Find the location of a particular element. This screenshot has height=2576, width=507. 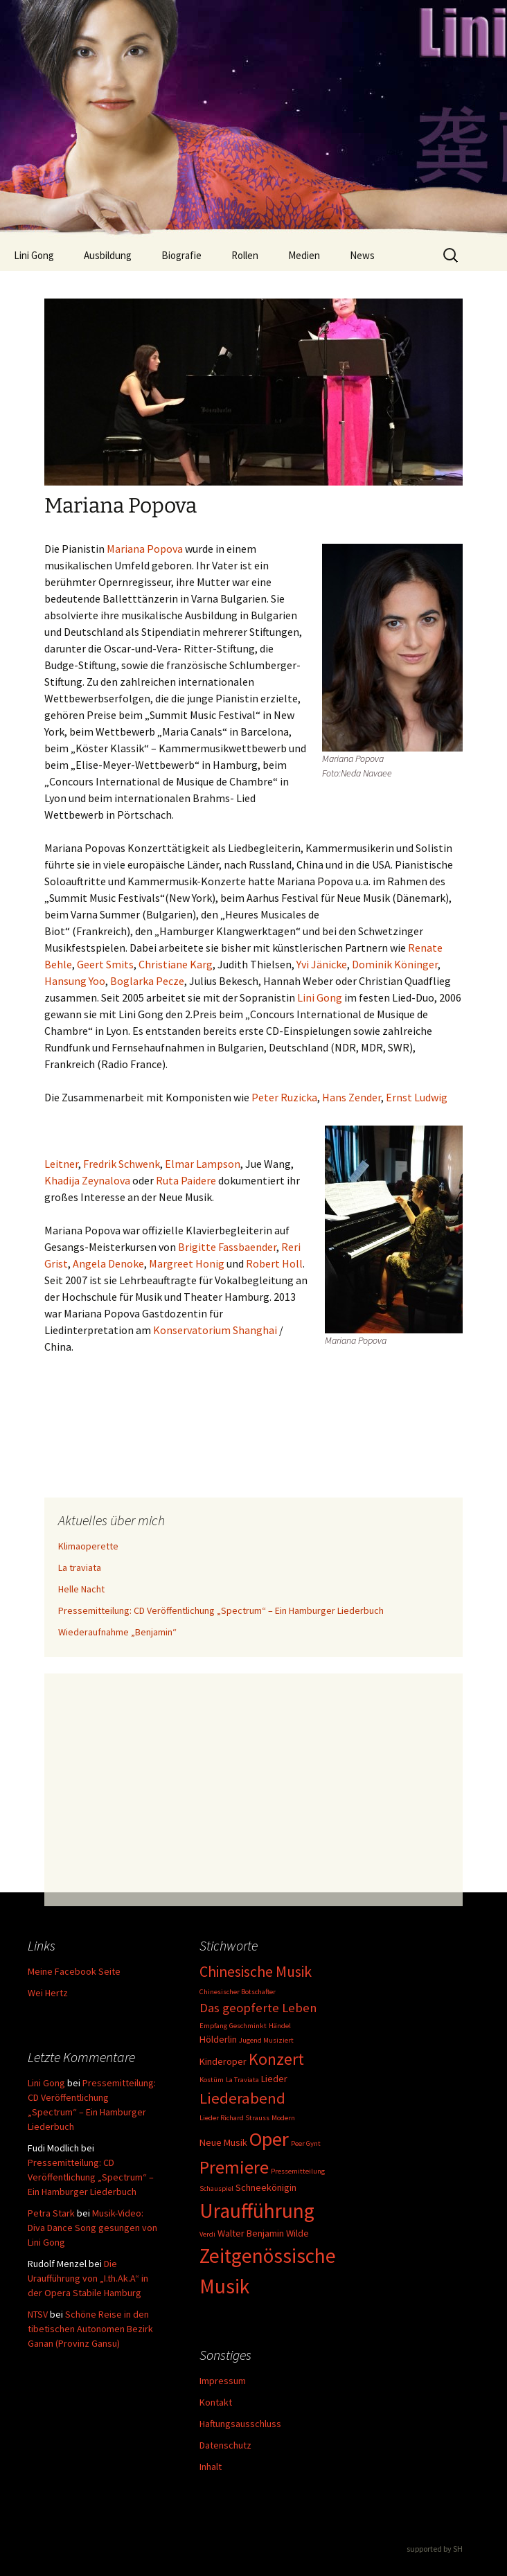

Helle Nacht is located at coordinates (81, 1589).